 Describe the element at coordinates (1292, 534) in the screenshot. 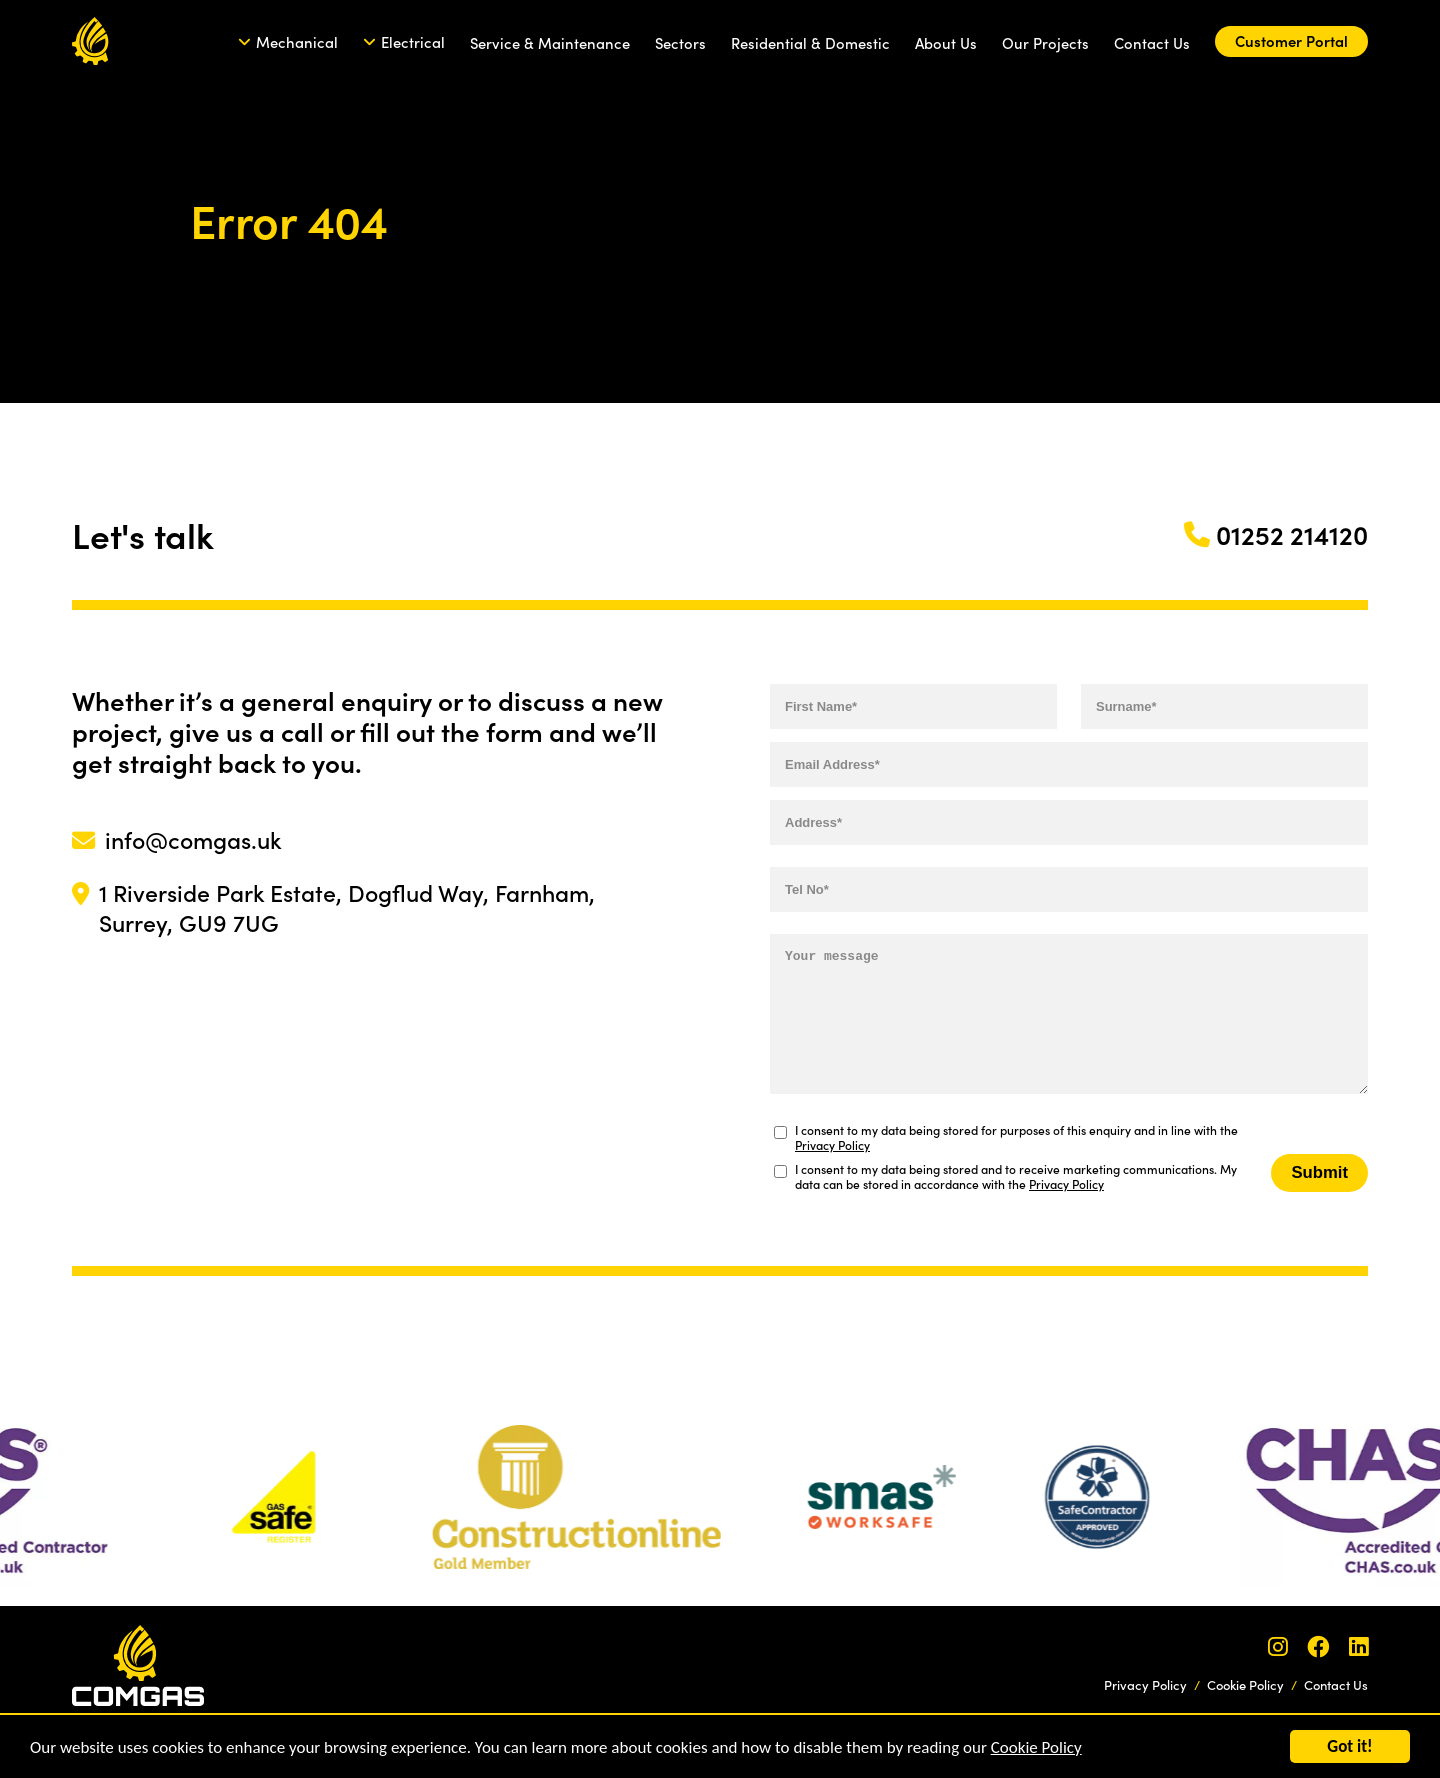

I see `01252 214120` at that location.